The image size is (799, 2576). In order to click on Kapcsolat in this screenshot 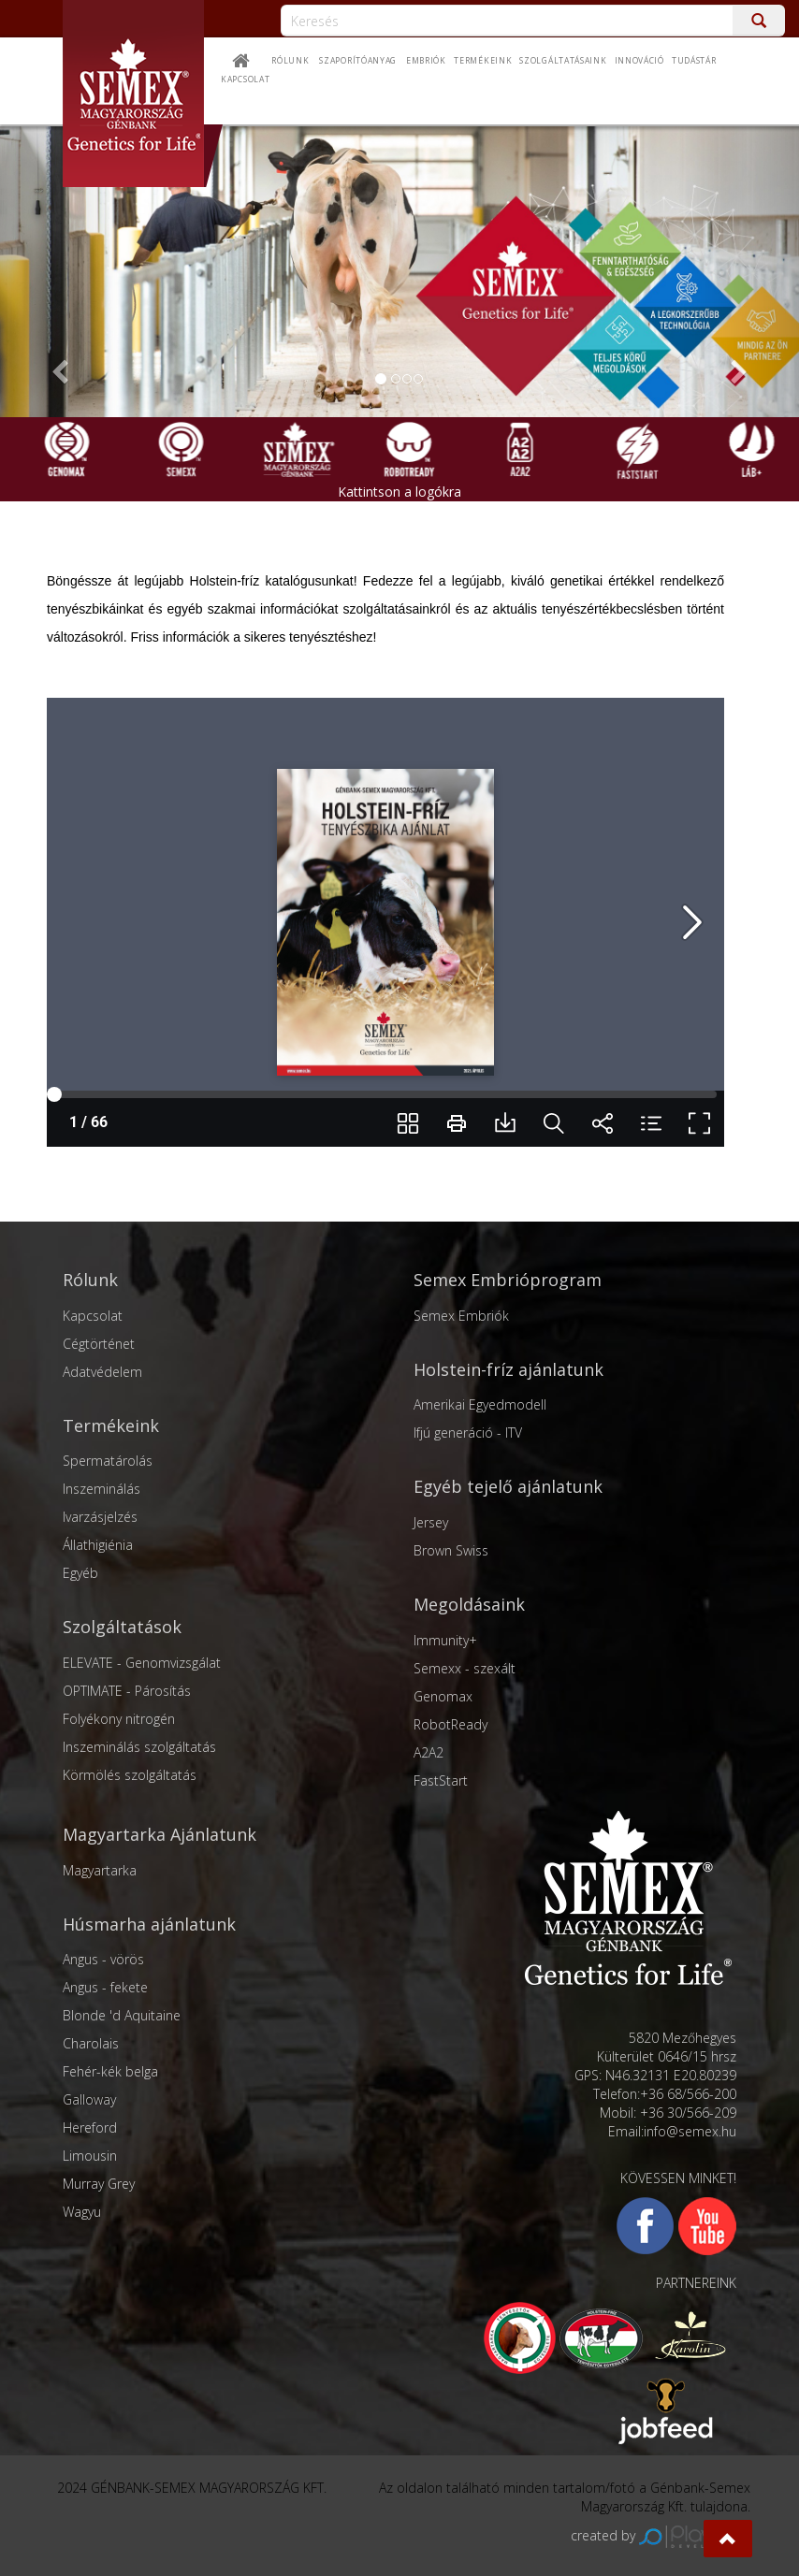, I will do `click(93, 1315)`.